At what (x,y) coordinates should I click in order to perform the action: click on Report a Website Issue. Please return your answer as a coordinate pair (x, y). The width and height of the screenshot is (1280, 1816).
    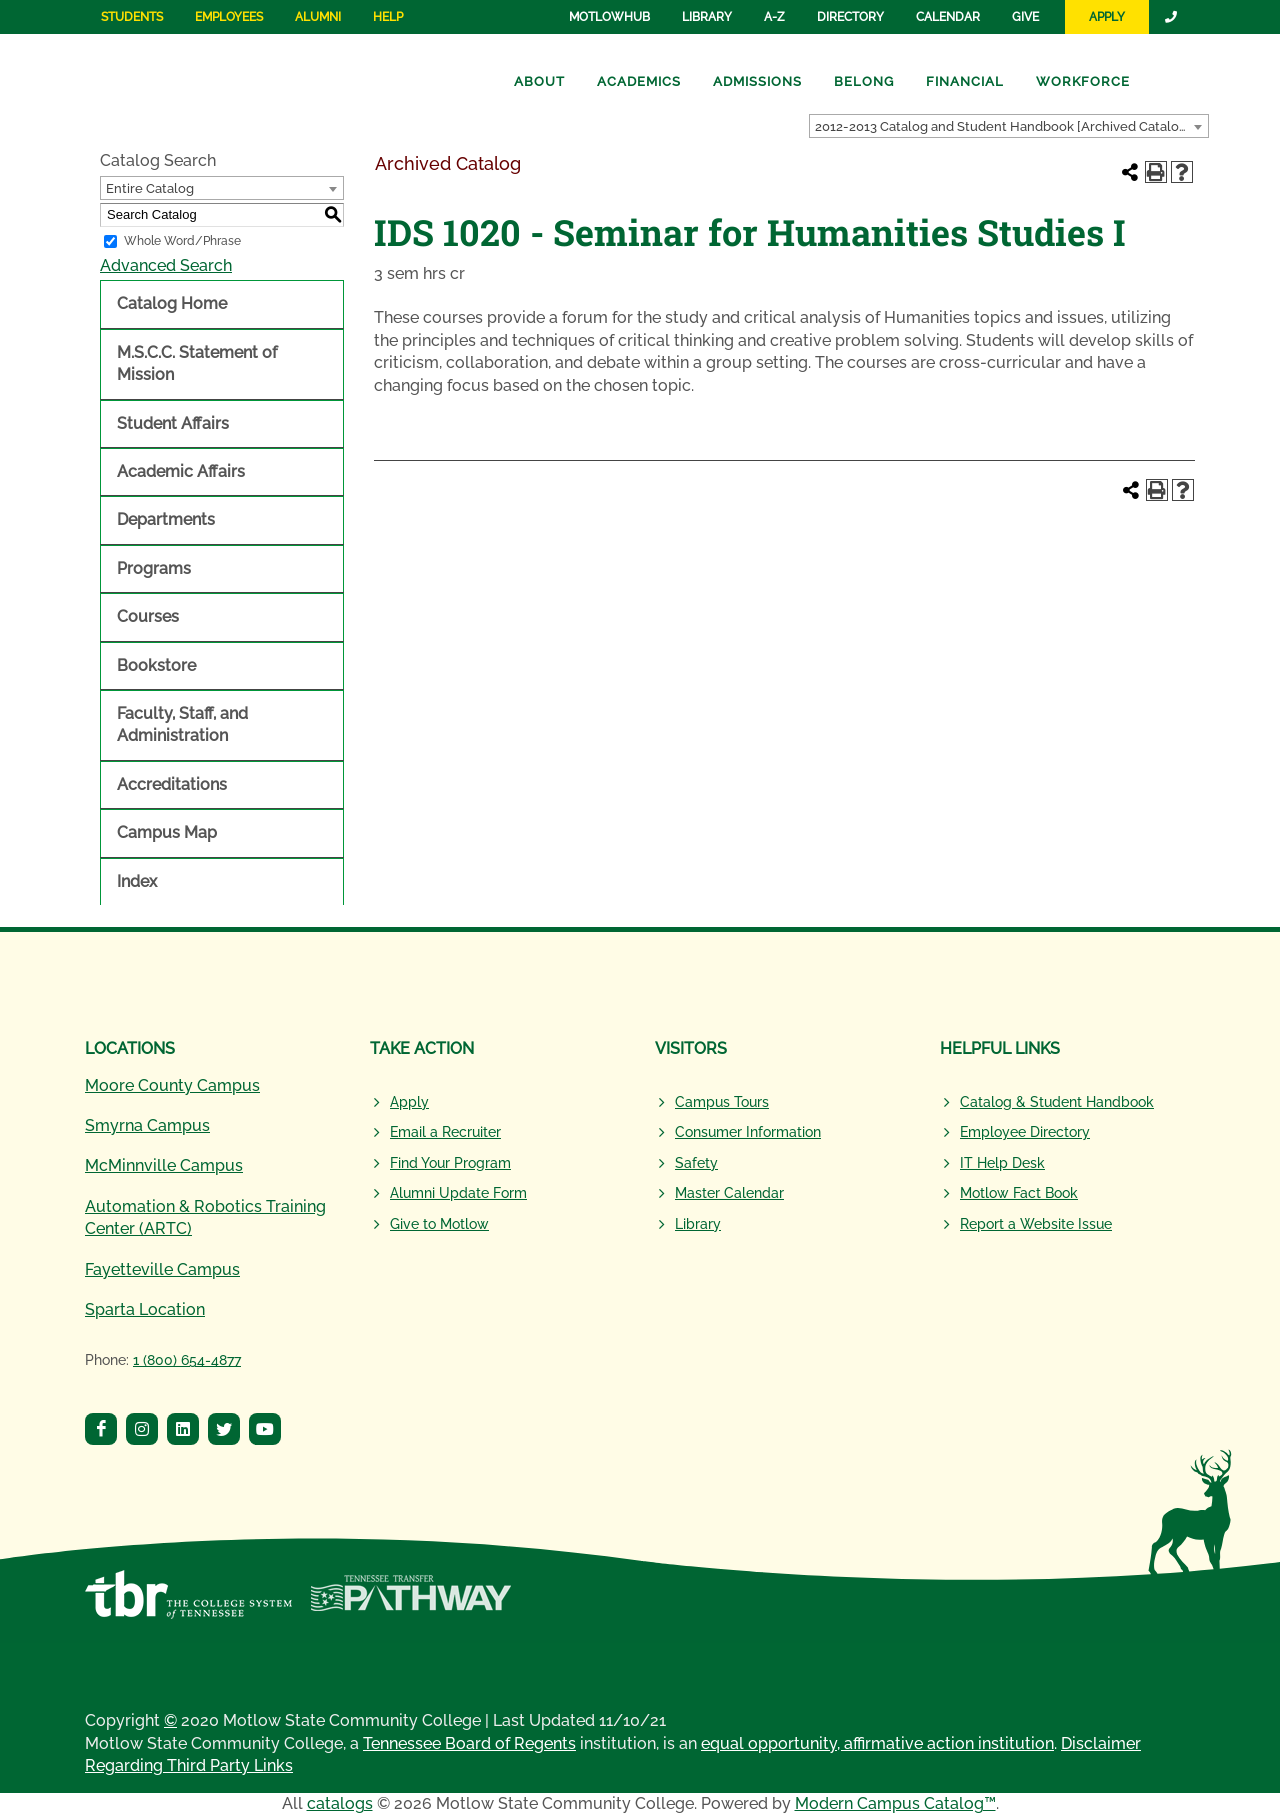
    Looking at the image, I should click on (1036, 1224).